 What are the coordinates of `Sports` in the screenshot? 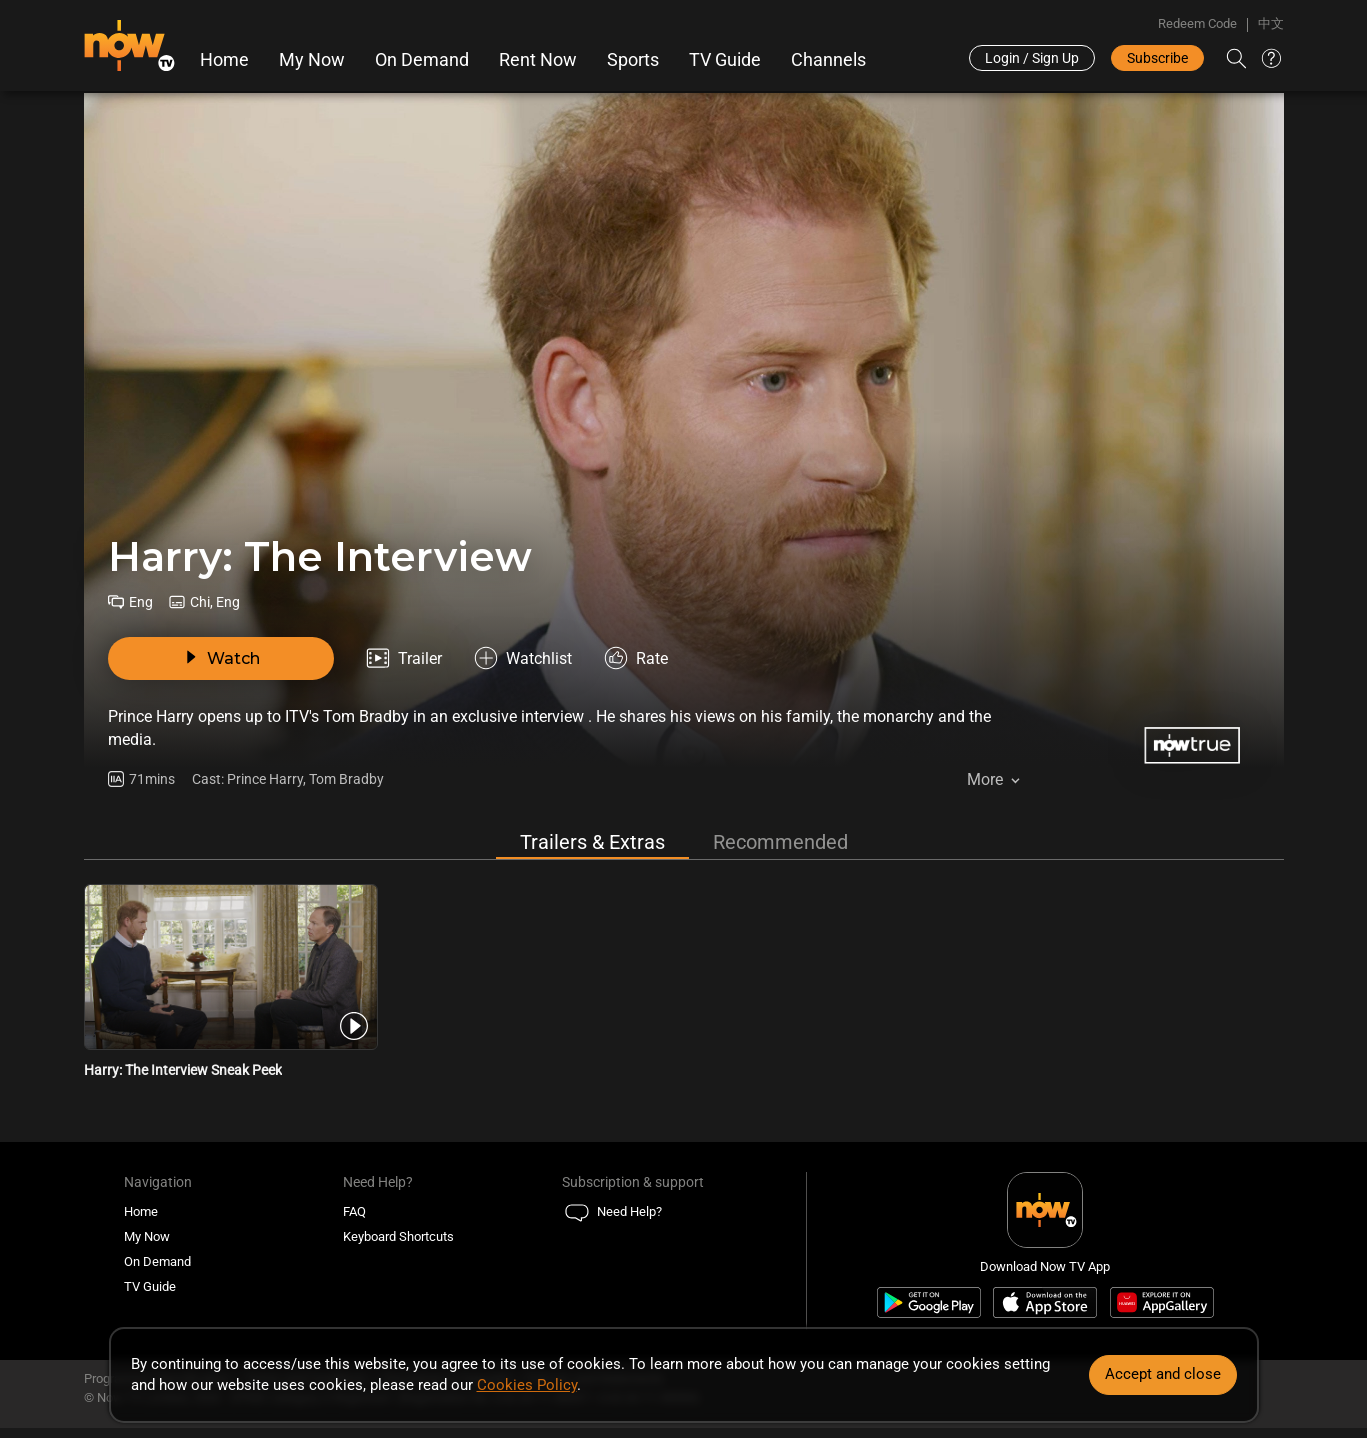 It's located at (633, 60).